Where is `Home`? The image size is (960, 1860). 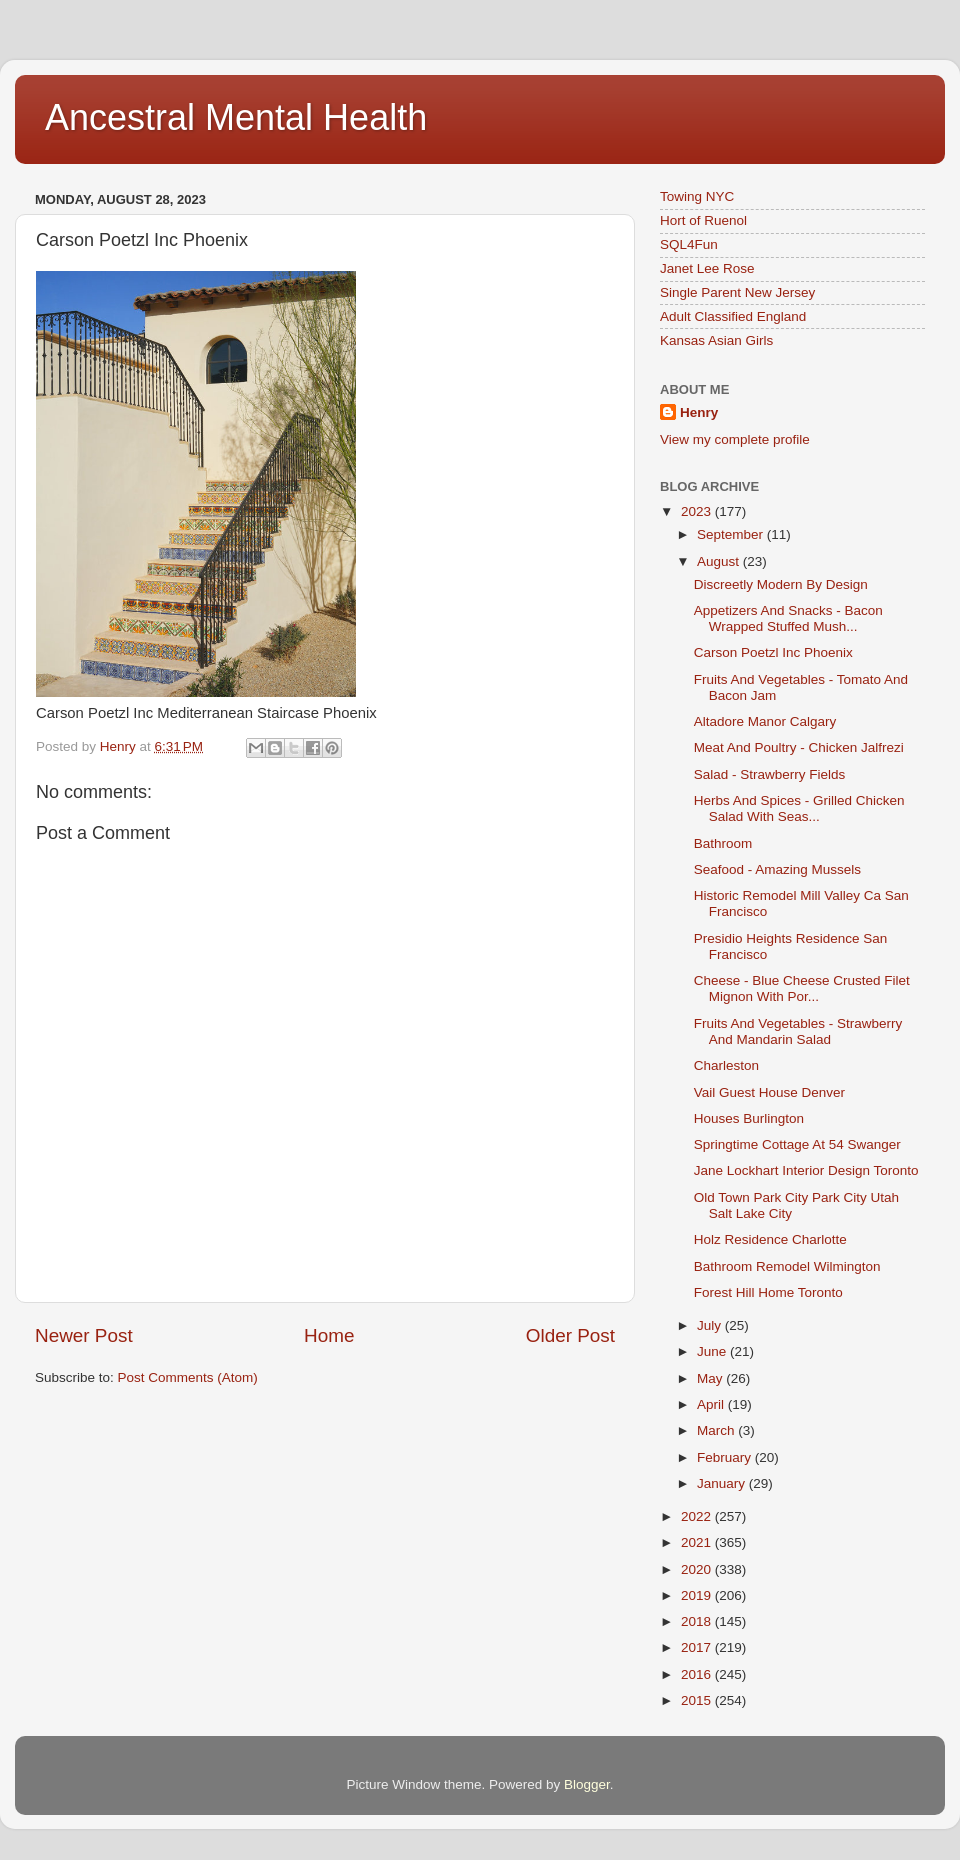
Home is located at coordinates (329, 1335).